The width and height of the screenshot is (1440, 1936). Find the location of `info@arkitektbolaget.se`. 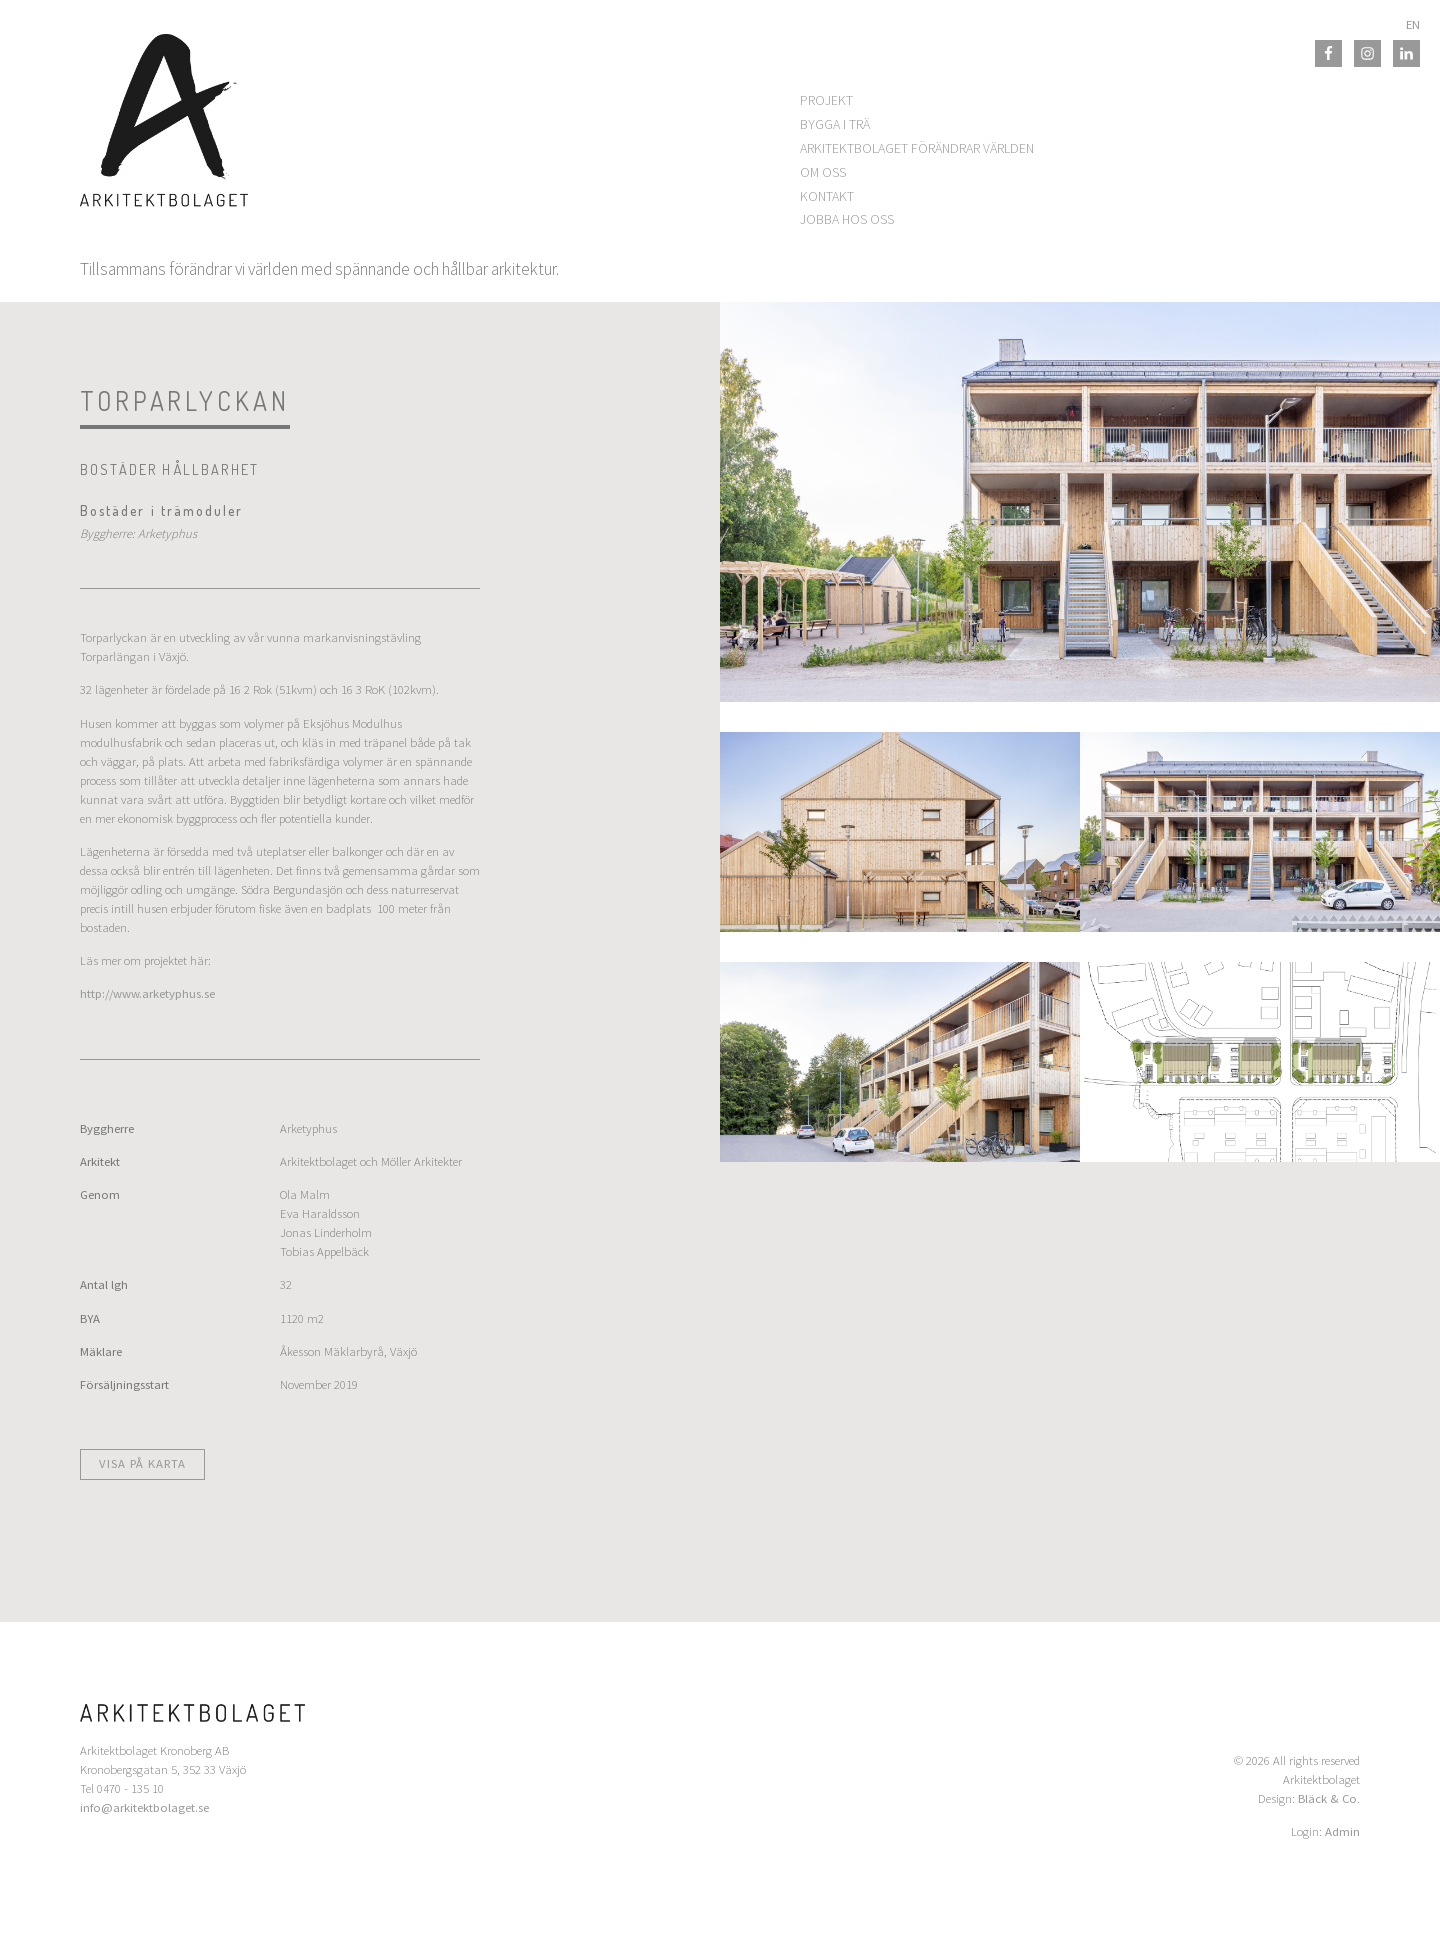

info@arkitektbolaget.se is located at coordinates (144, 1807).